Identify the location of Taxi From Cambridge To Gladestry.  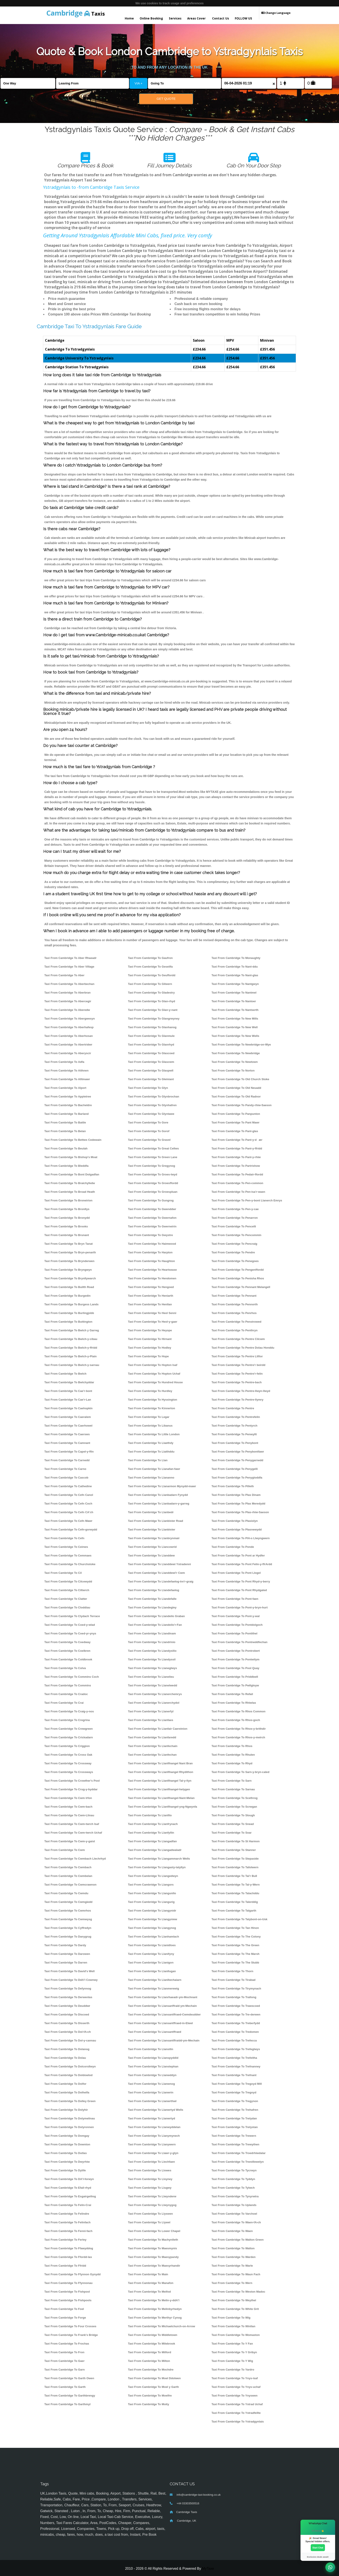
(151, 992).